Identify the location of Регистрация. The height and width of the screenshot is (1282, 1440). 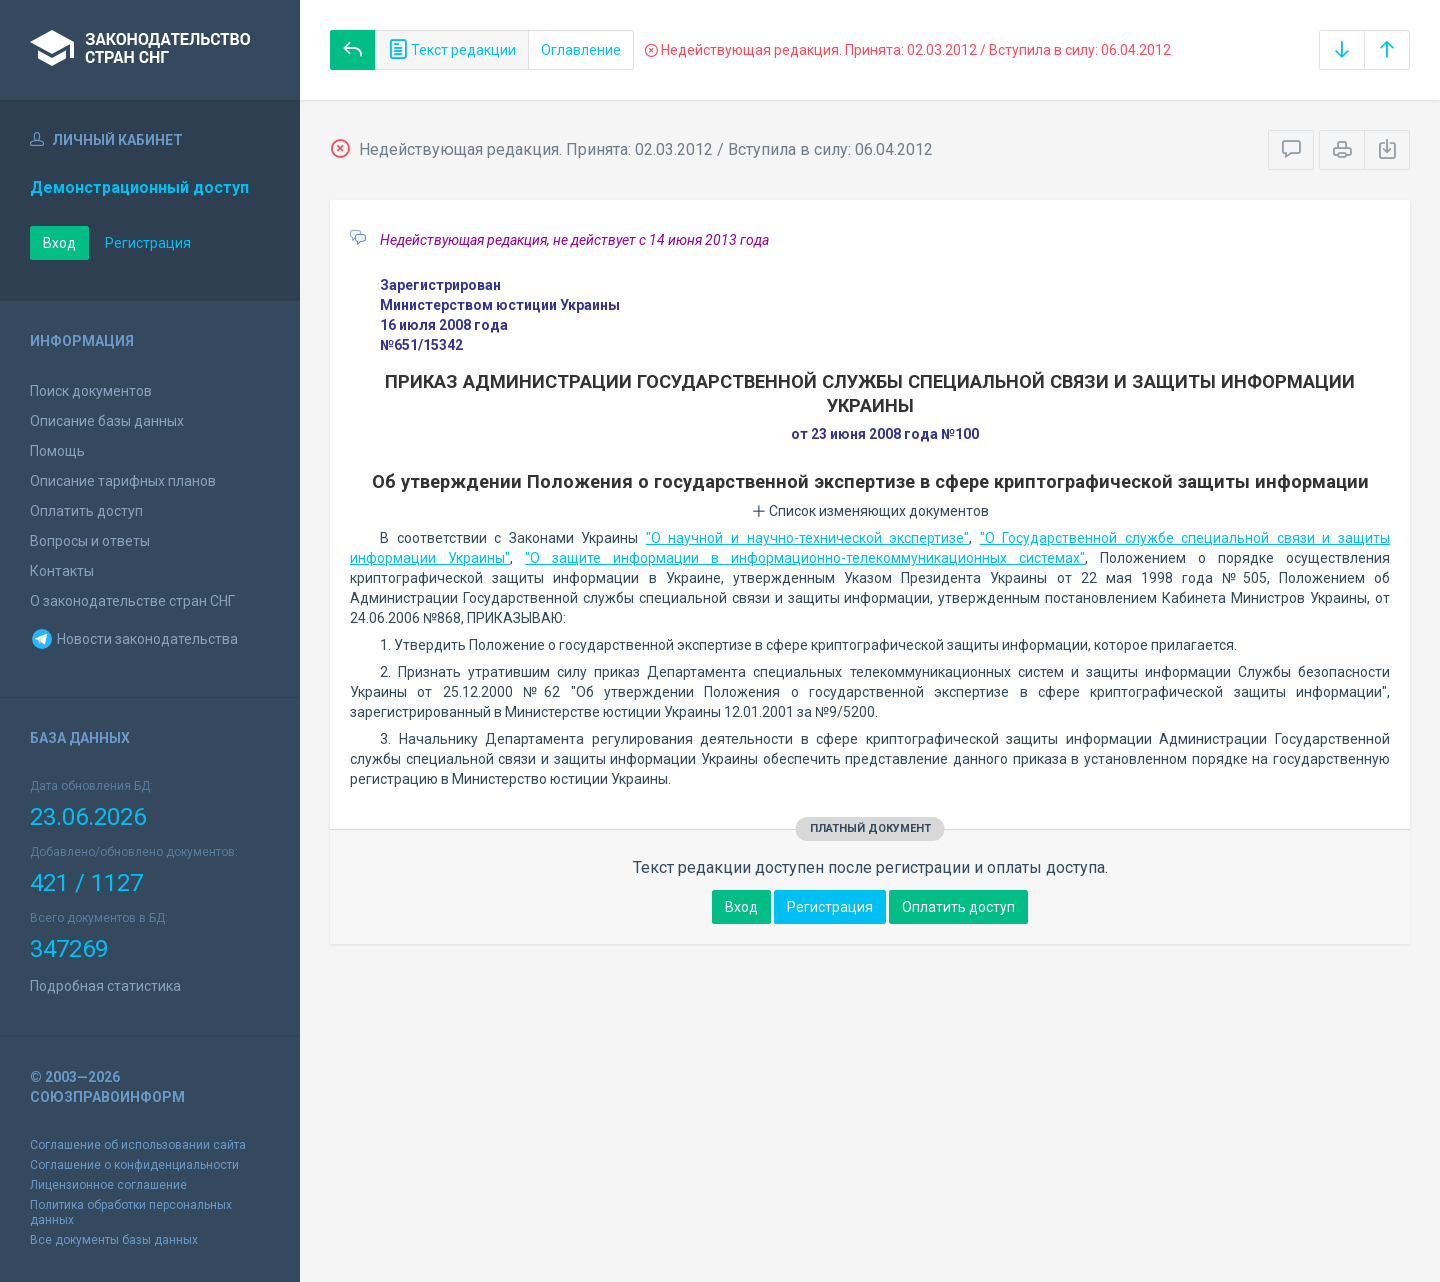
(148, 243).